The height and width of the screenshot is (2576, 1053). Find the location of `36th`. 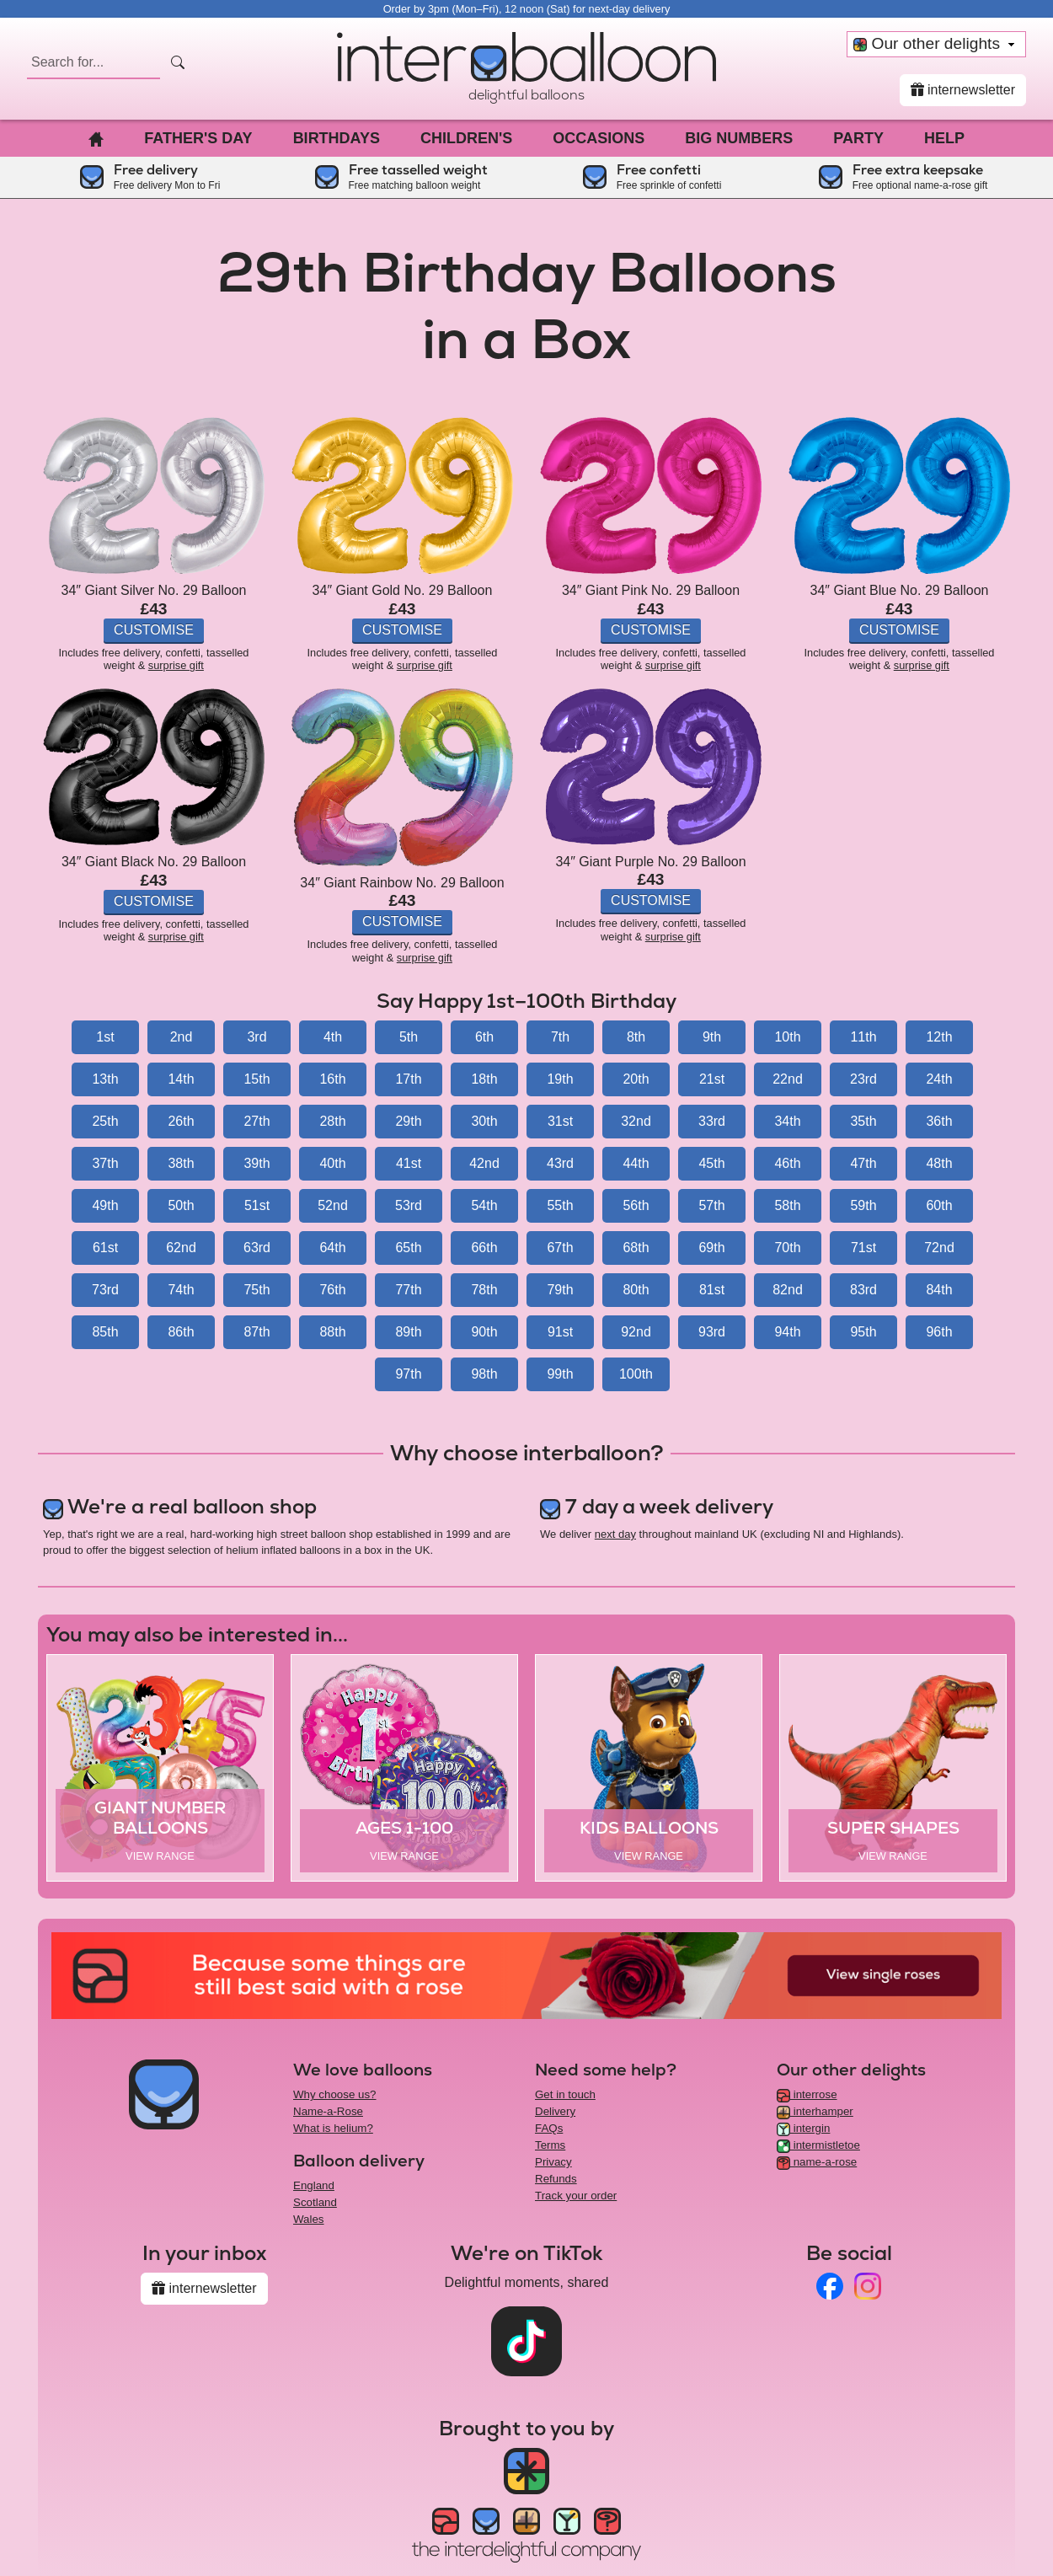

36th is located at coordinates (939, 1121).